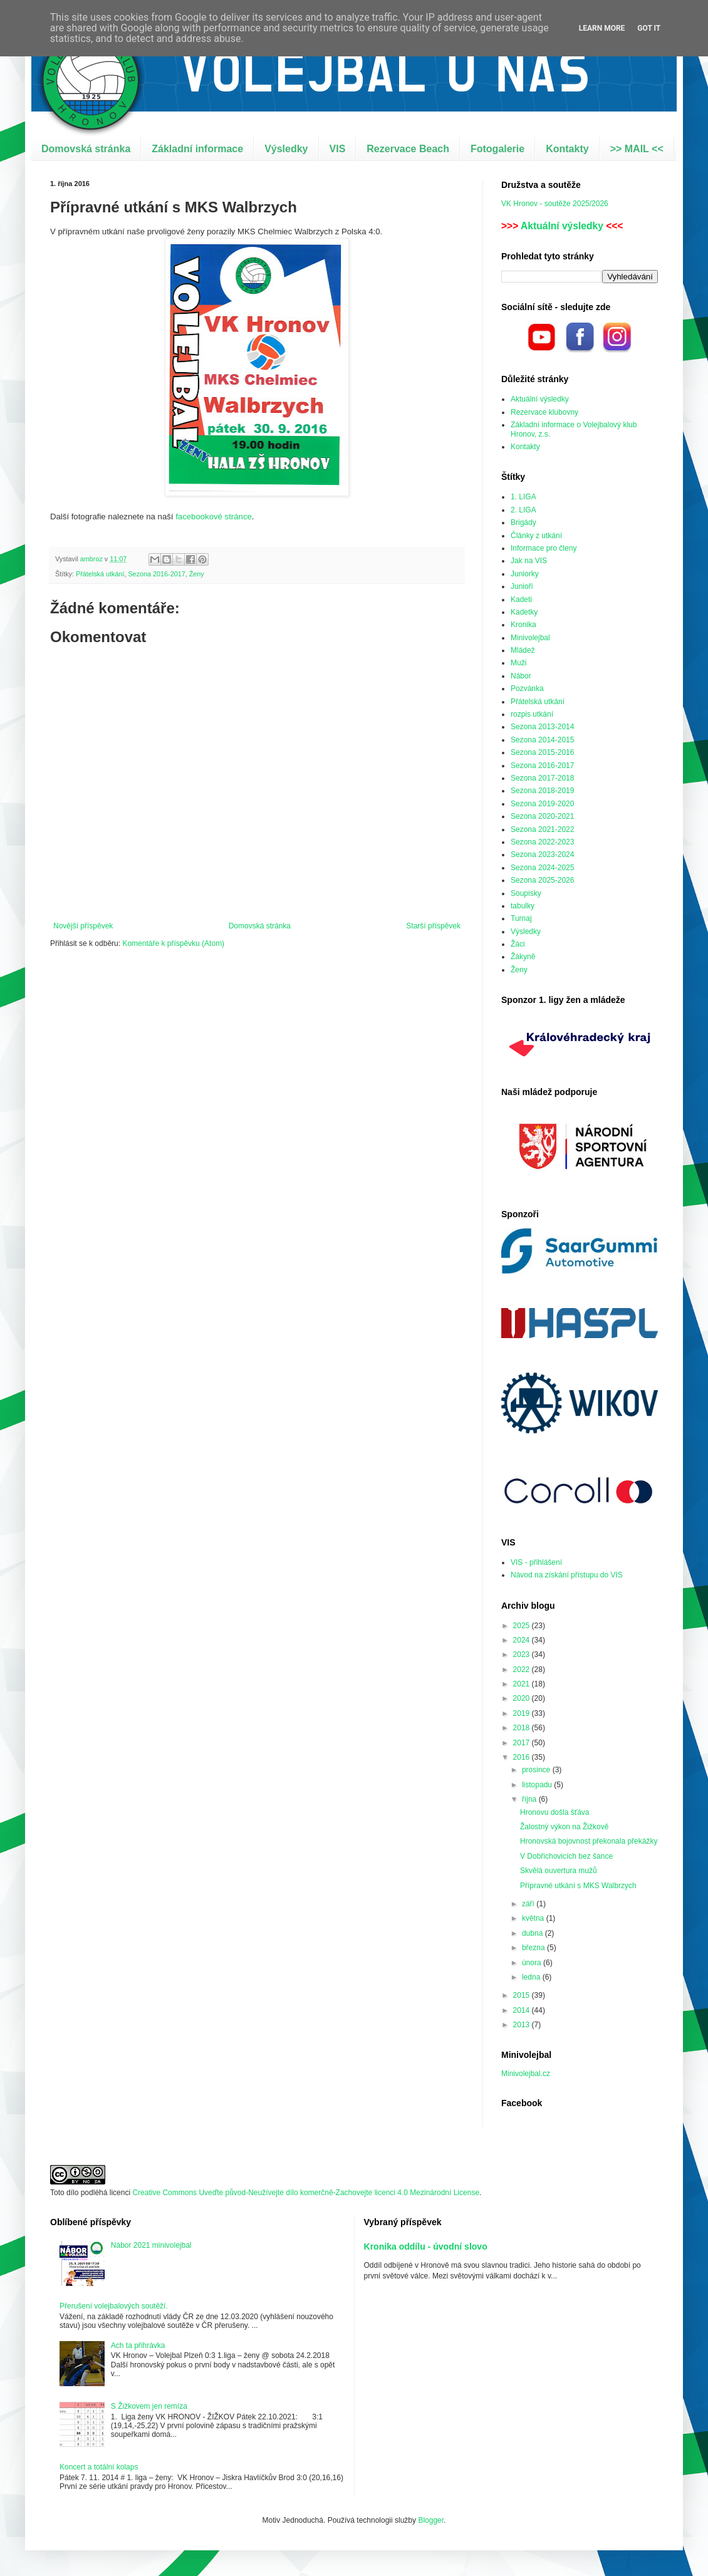 The height and width of the screenshot is (2576, 708). What do you see at coordinates (523, 650) in the screenshot?
I see `Mládež` at bounding box center [523, 650].